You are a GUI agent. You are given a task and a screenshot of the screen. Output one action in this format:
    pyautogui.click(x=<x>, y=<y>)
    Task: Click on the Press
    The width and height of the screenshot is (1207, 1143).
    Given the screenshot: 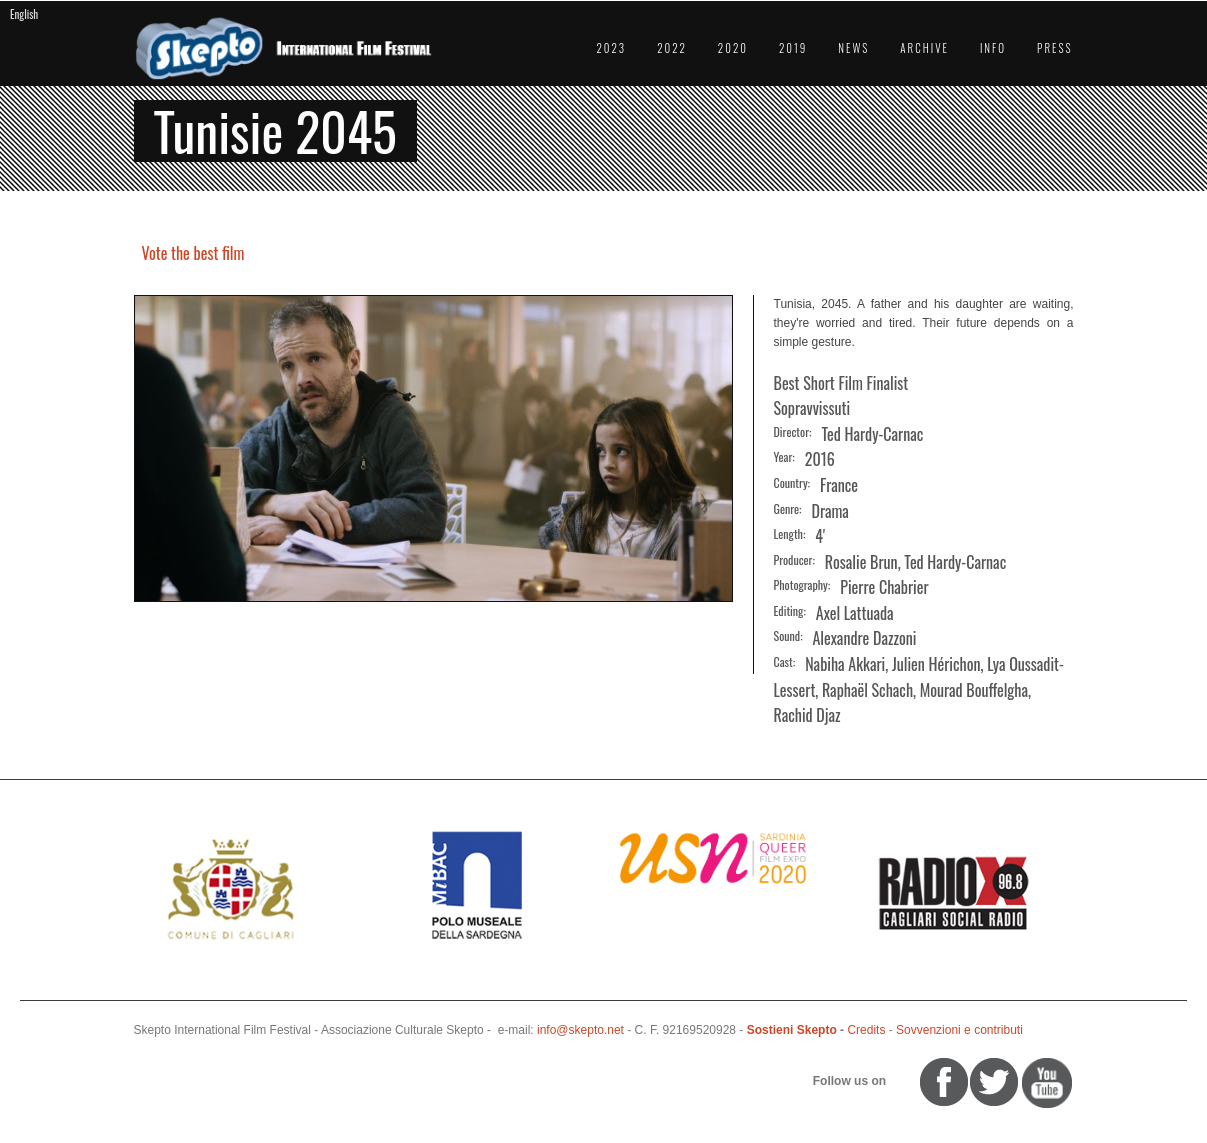 What is the action you would take?
    pyautogui.click(x=1054, y=48)
    